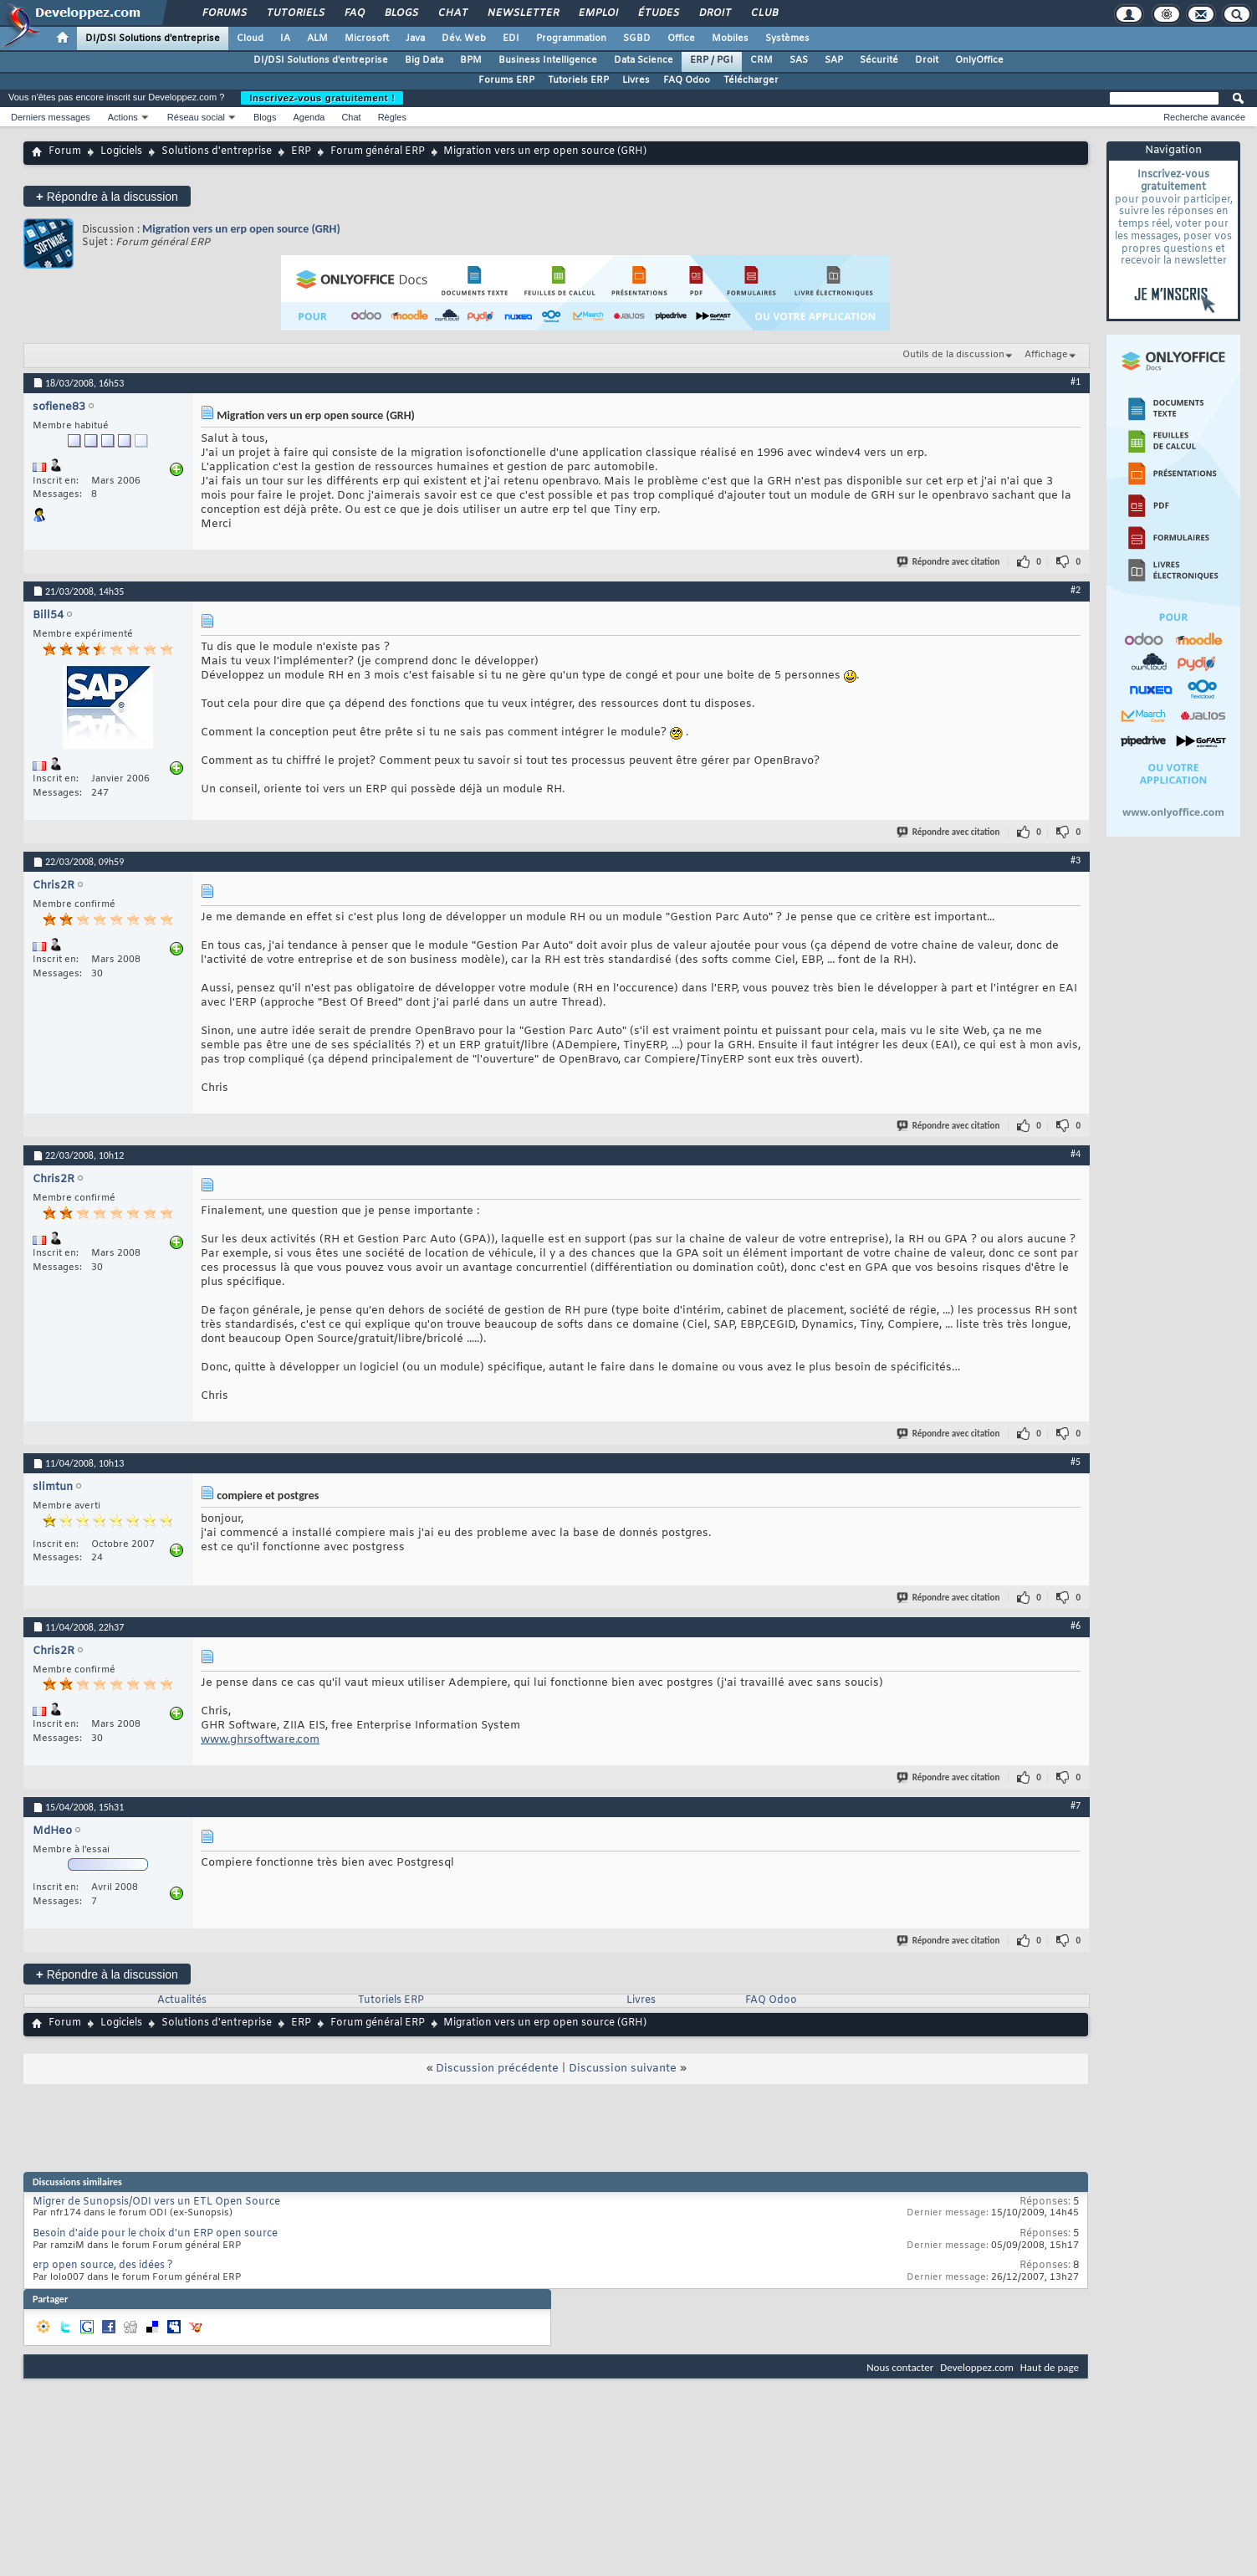  What do you see at coordinates (1046, 355) in the screenshot?
I see `Affichage` at bounding box center [1046, 355].